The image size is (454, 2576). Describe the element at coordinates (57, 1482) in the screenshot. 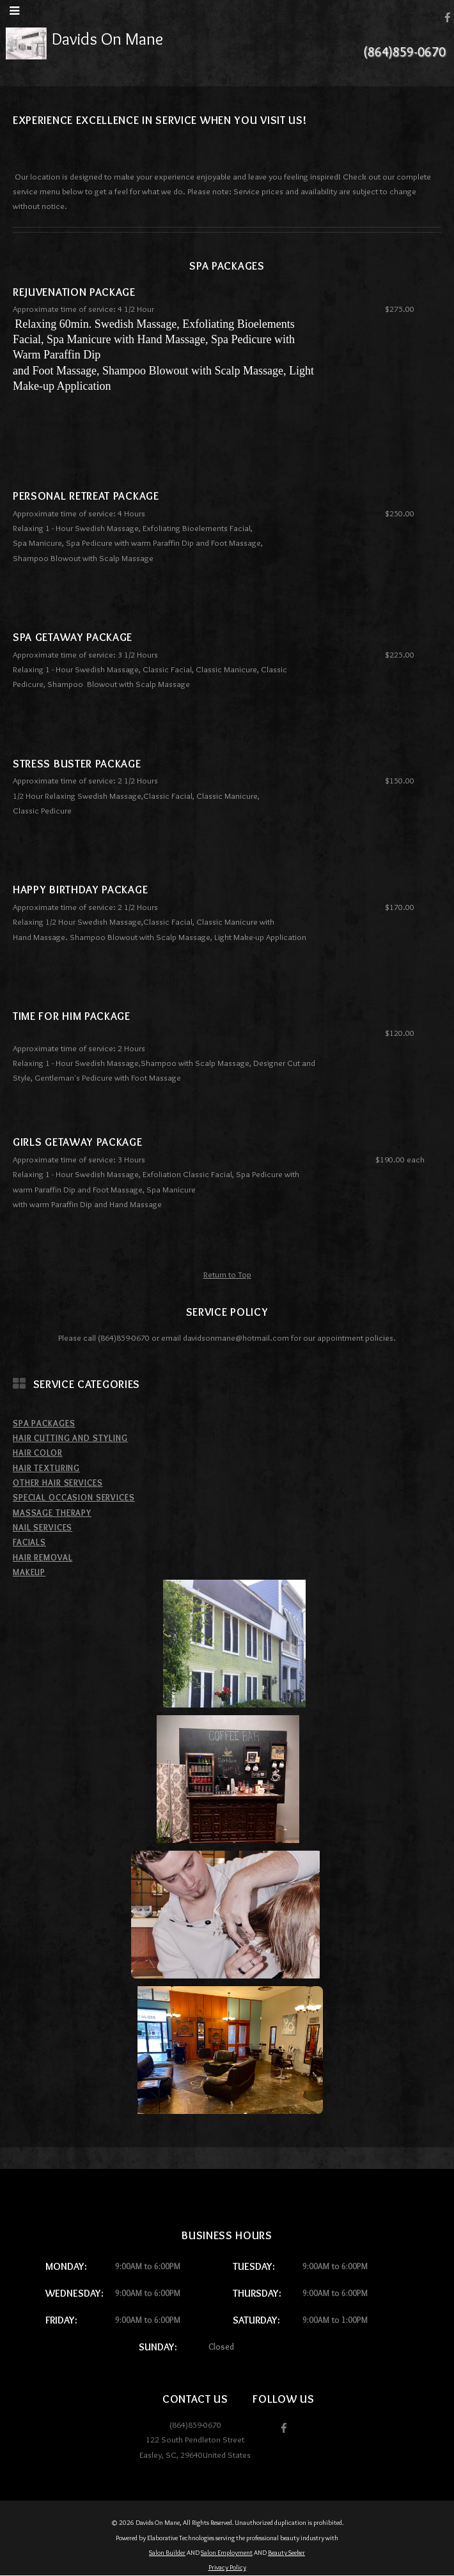

I see `Other Hair Services` at that location.